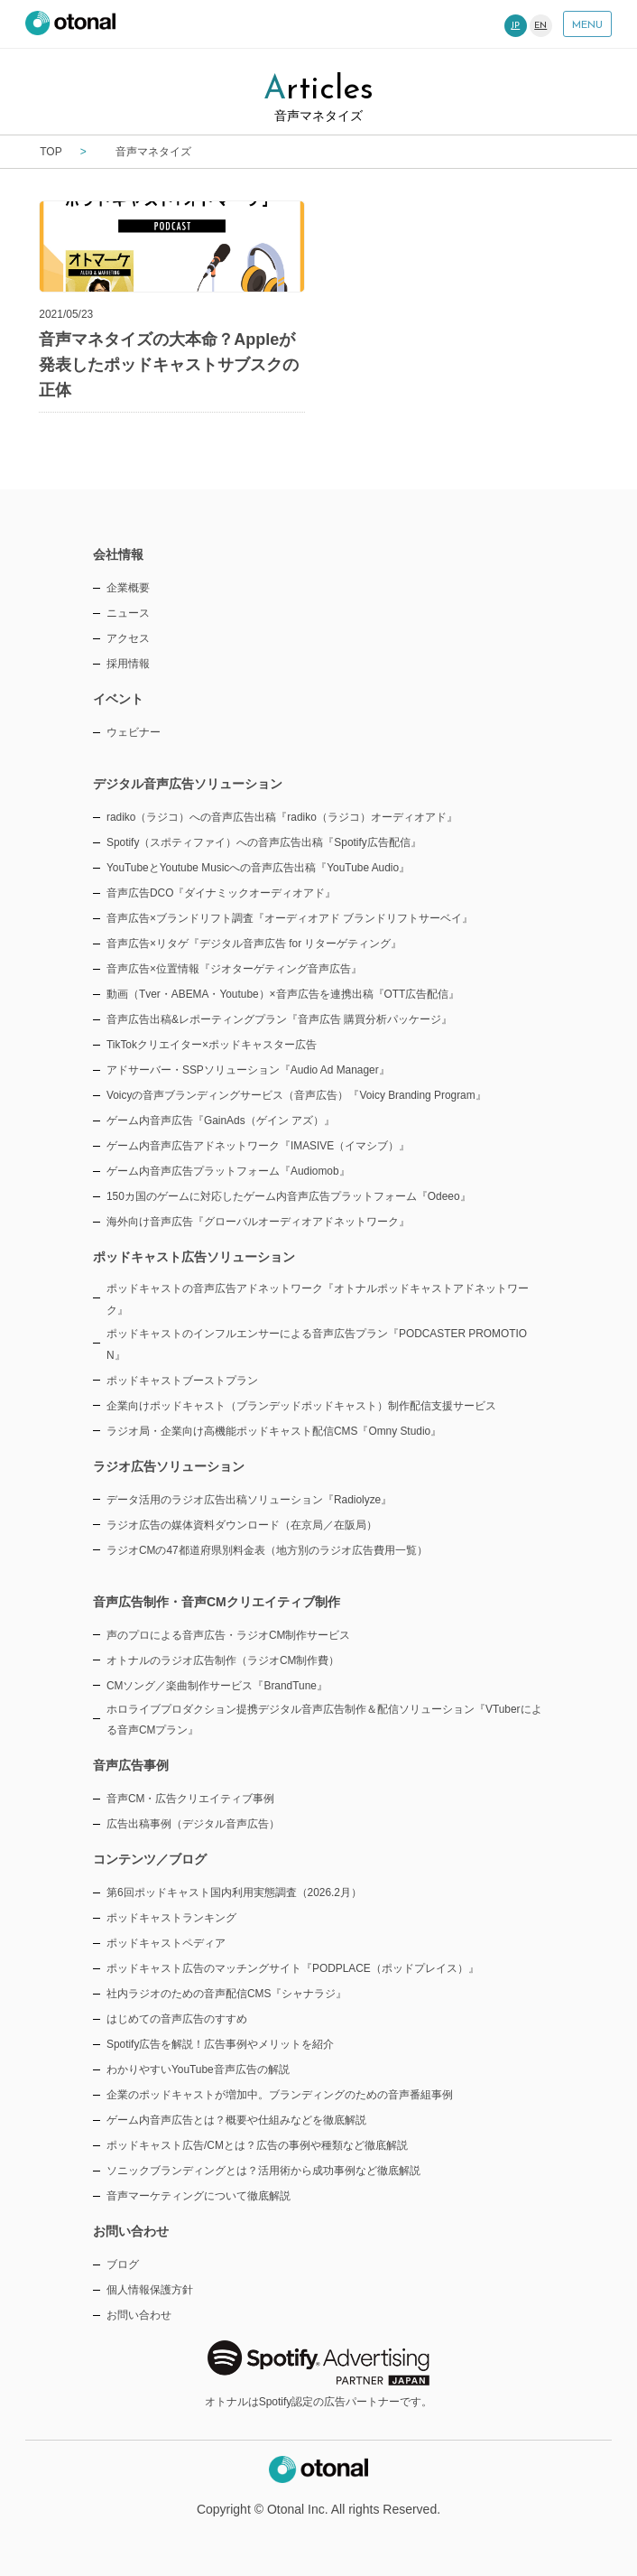  I want to click on ポッドキャストランキング, so click(171, 1917).